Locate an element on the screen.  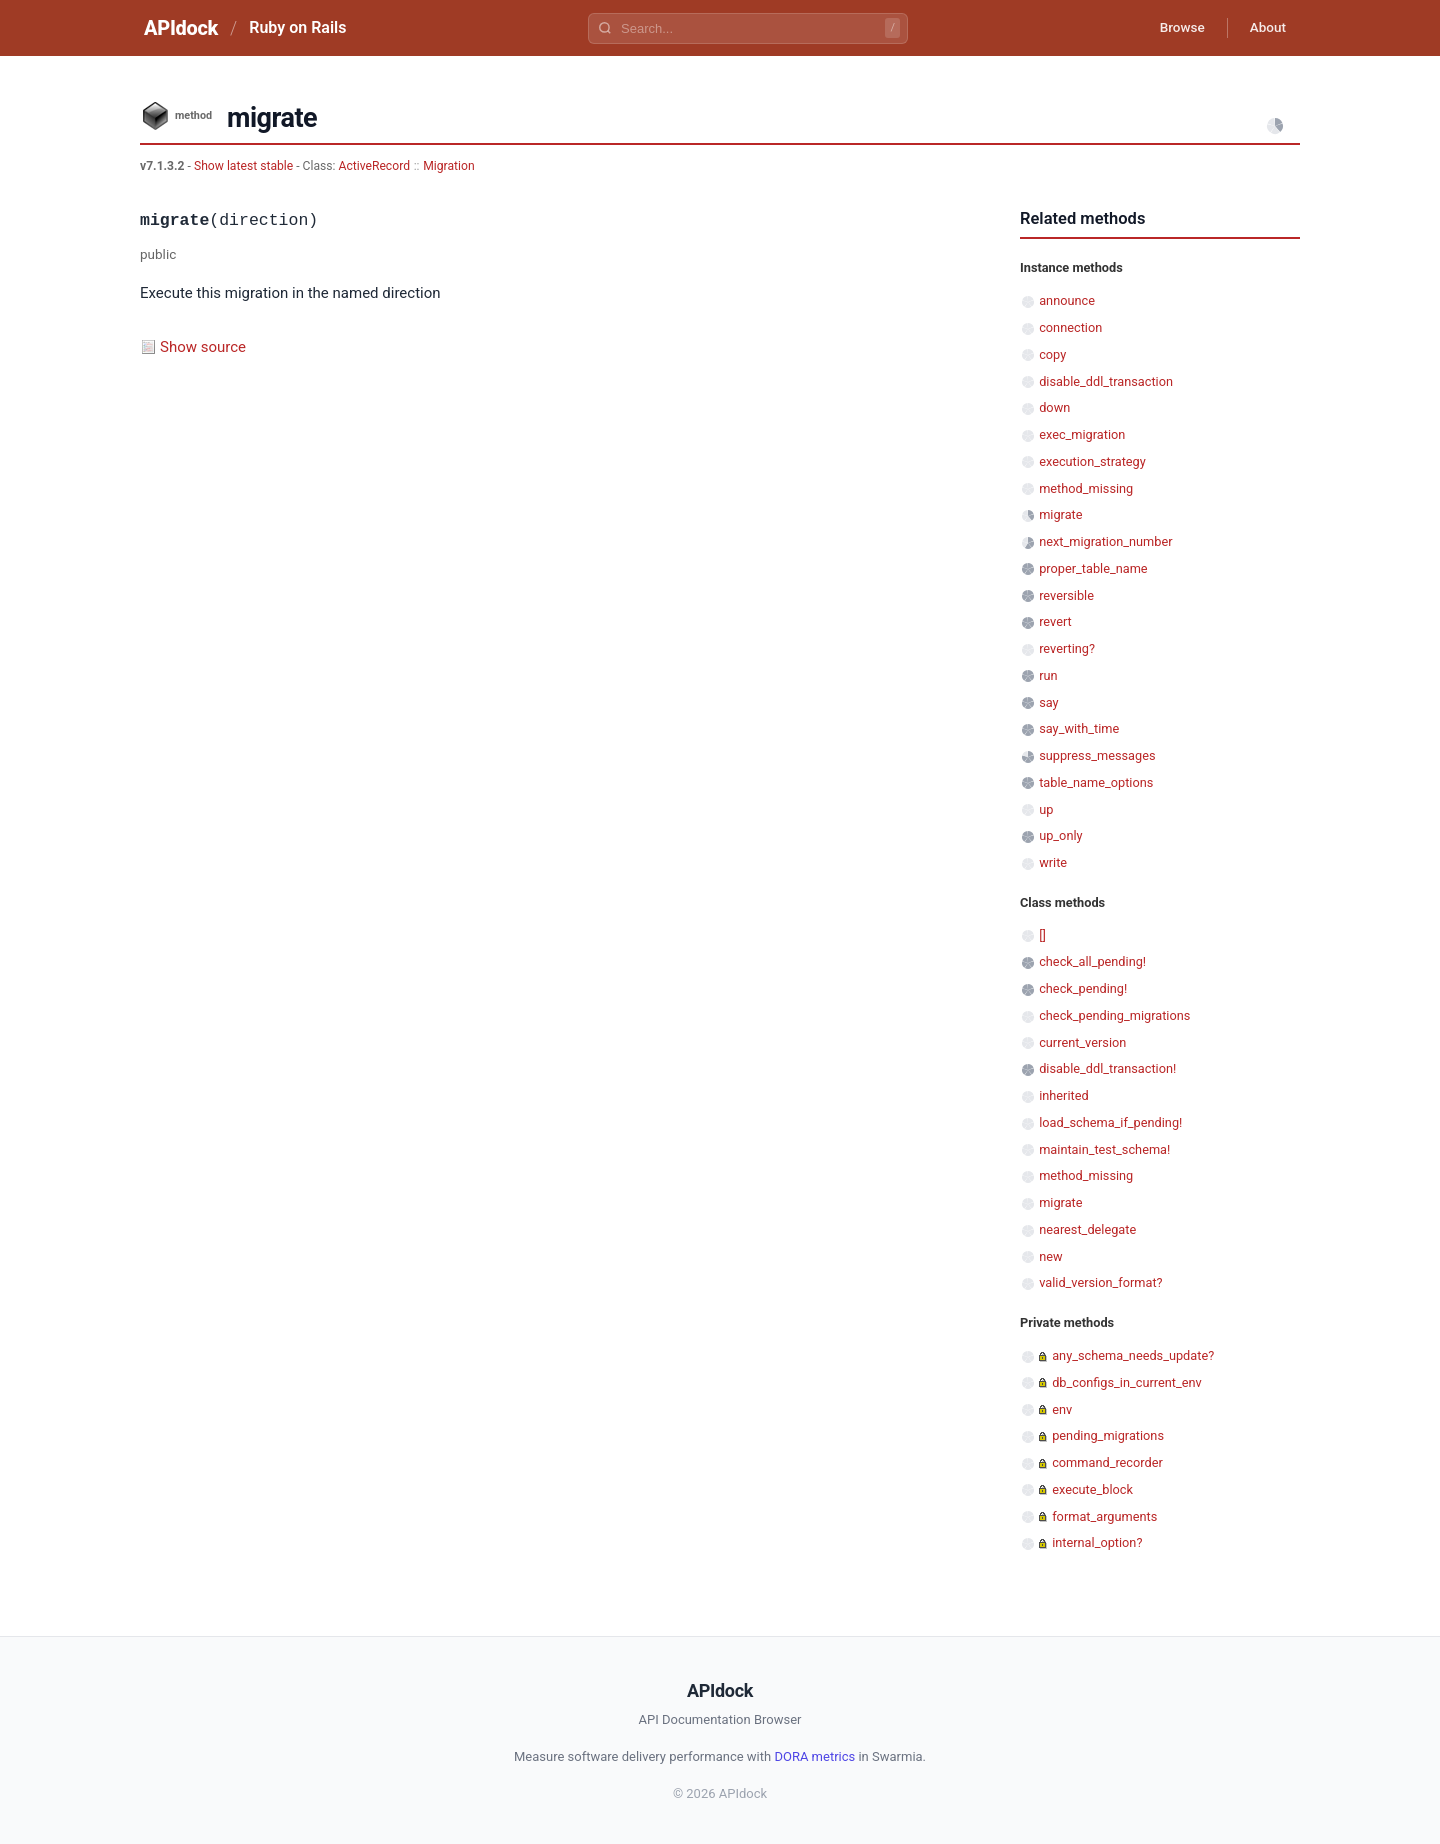
Show source is located at coordinates (203, 347).